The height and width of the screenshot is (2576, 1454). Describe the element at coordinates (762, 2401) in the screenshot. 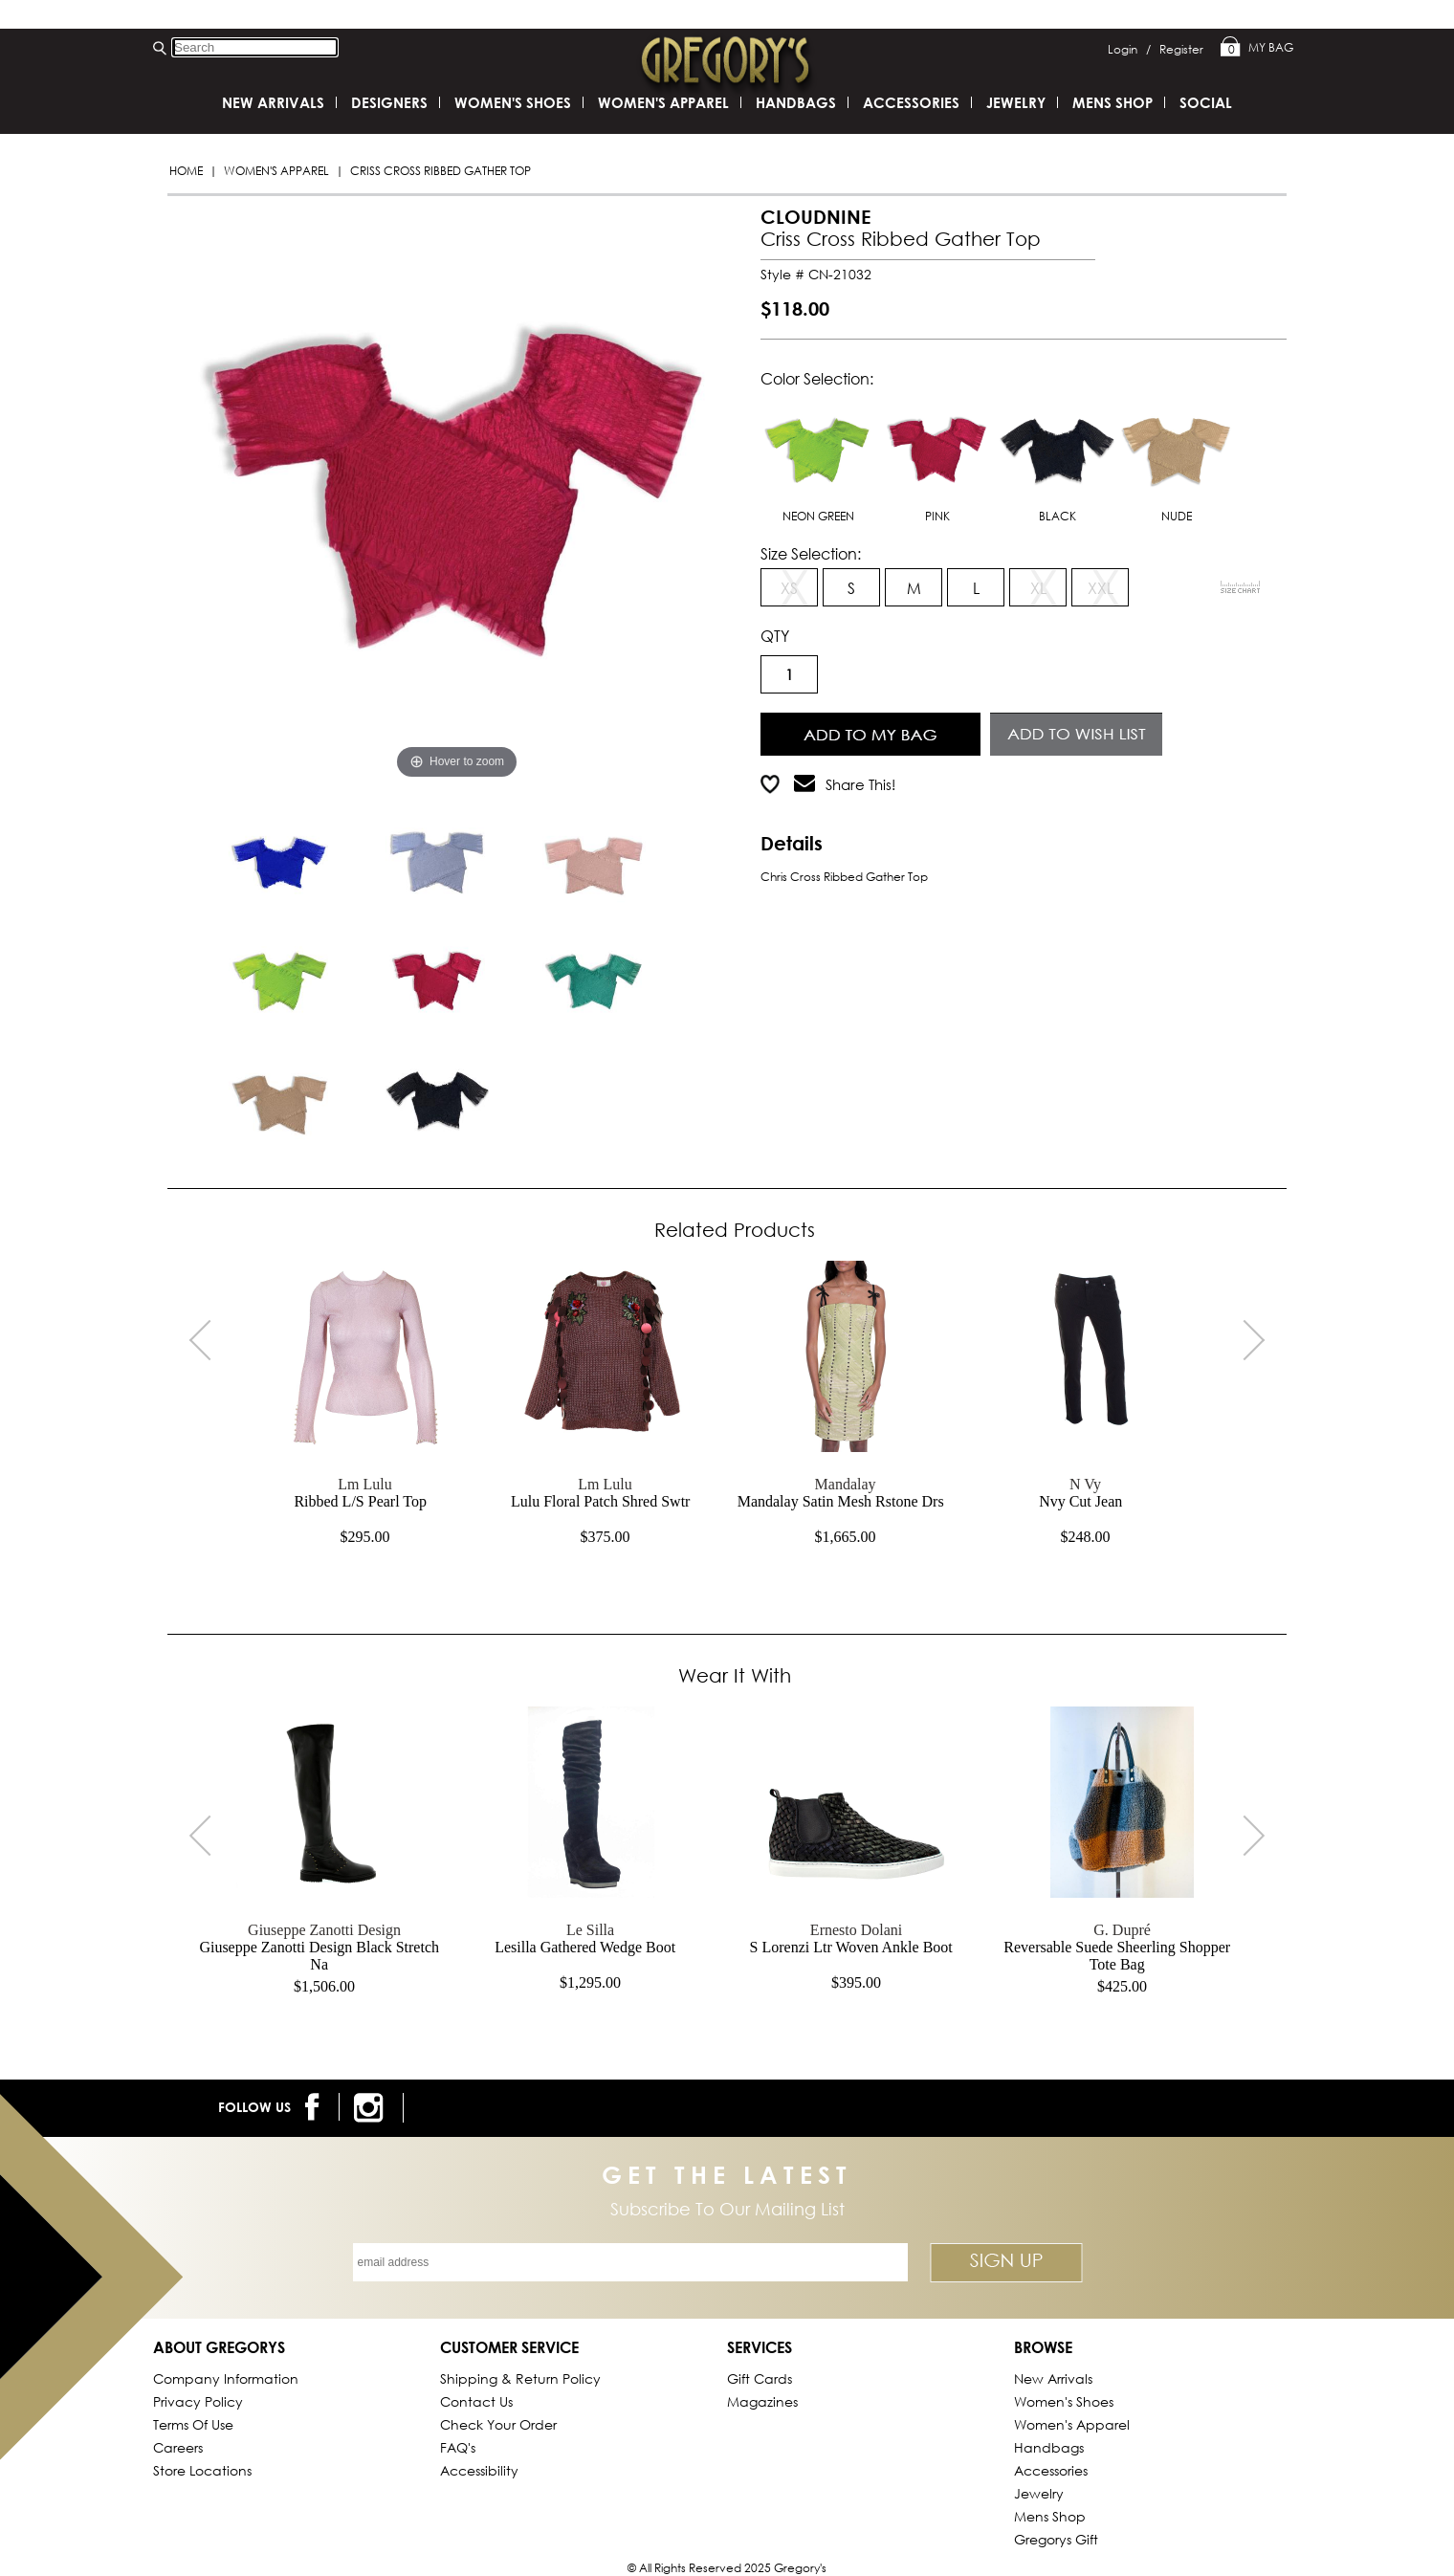

I see `Magazines` at that location.